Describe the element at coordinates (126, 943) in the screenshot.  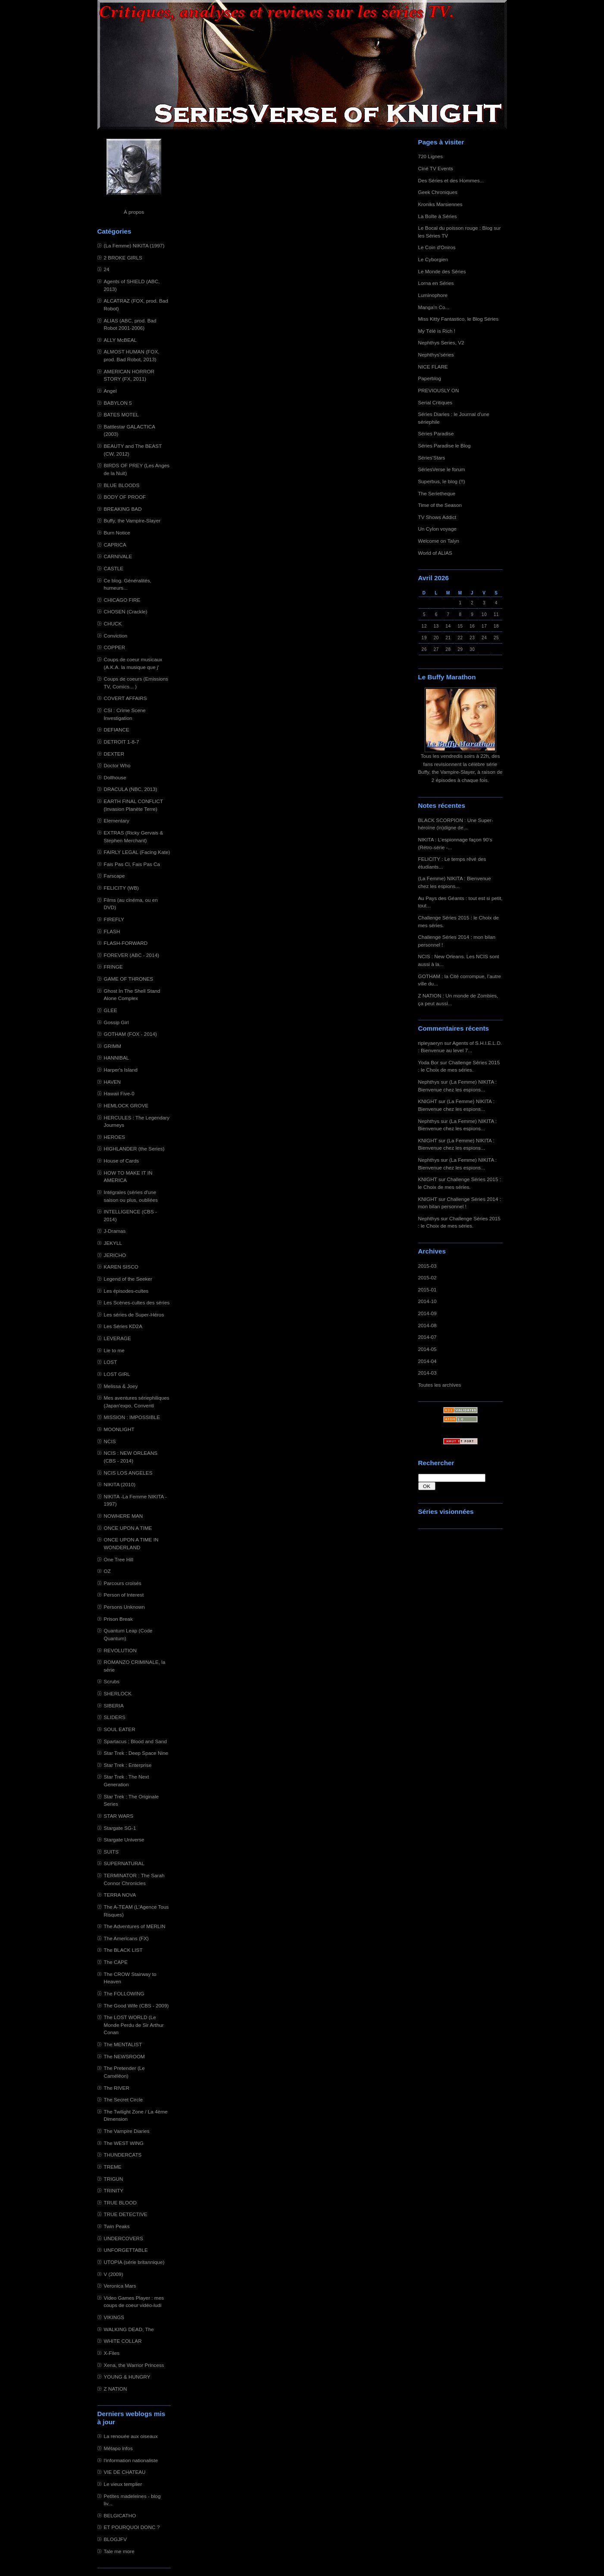
I see `FLASH-FORWARD` at that location.